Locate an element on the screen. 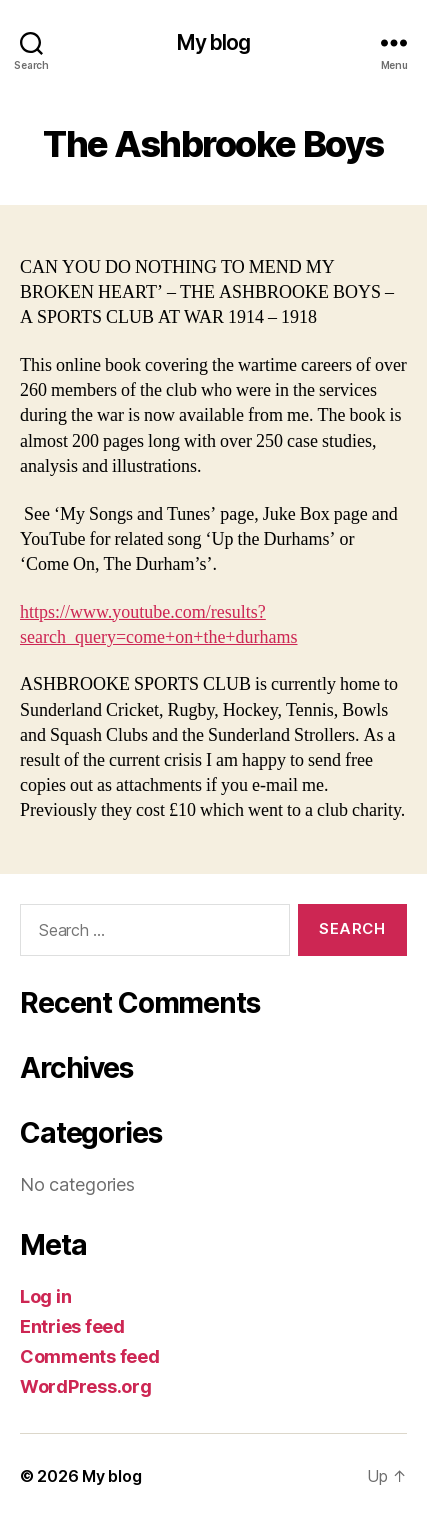 This screenshot has width=427, height=1518. Comments feed is located at coordinates (90, 1356).